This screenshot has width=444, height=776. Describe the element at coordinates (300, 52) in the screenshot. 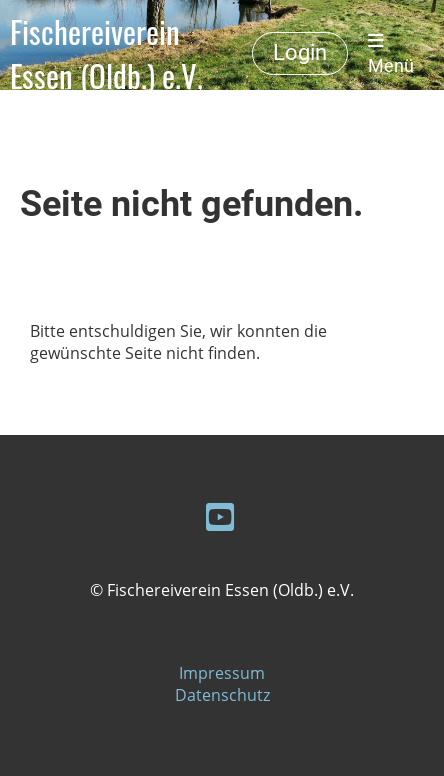

I see `Login` at that location.